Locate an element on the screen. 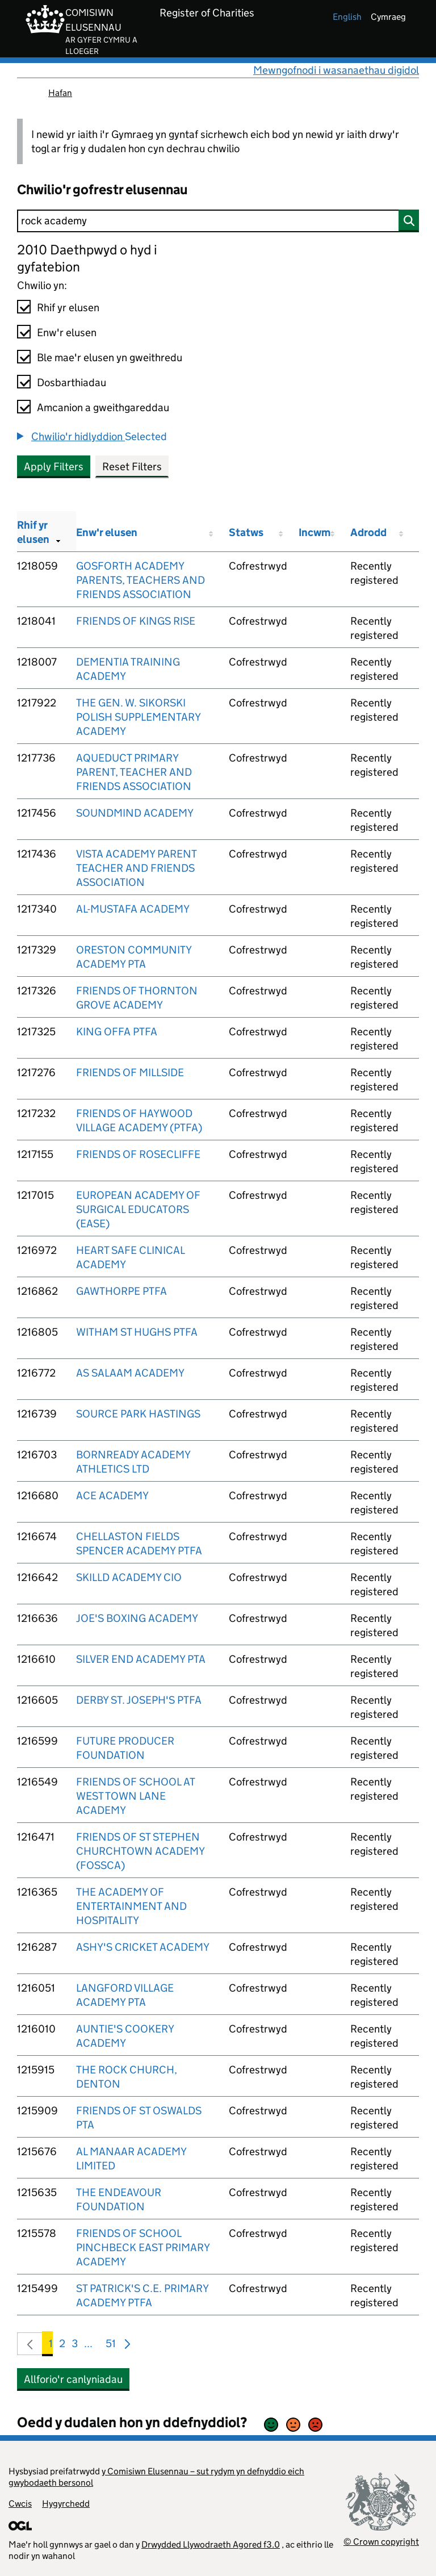 This screenshot has width=436, height=2576. Amcanion a gweithgareddau is located at coordinates (103, 407).